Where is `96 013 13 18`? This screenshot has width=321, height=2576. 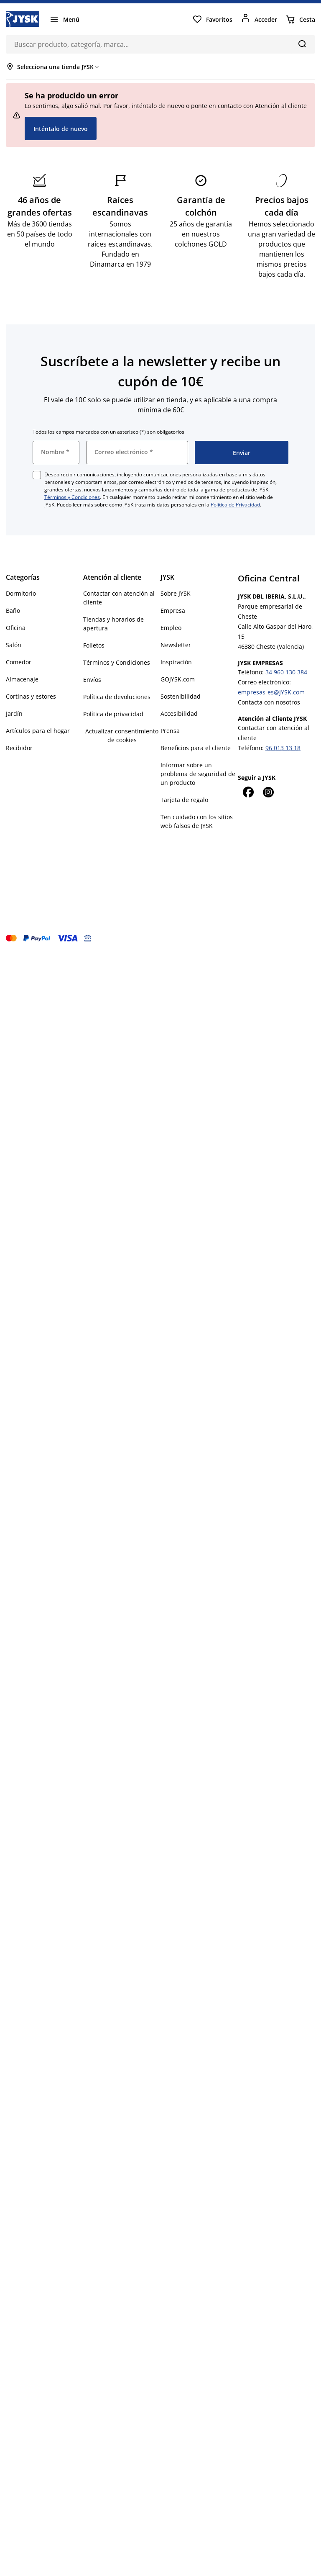
96 013 13 18 is located at coordinates (283, 748).